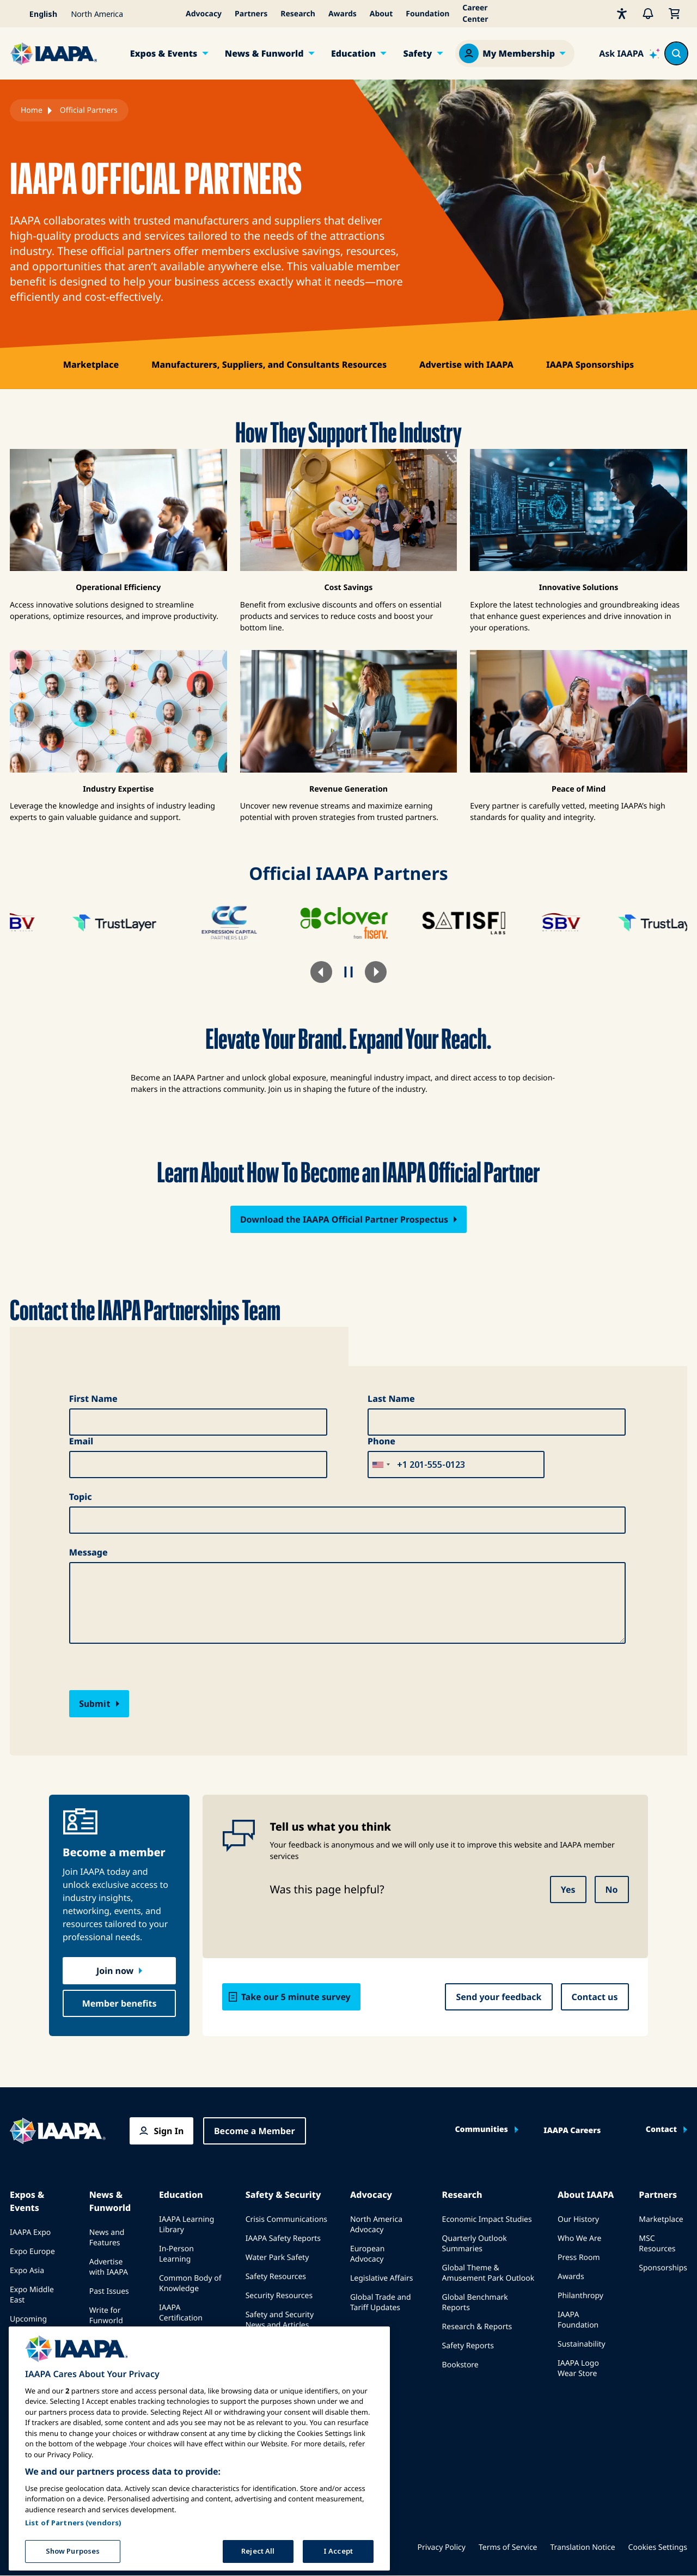  Describe the element at coordinates (28, 2324) in the screenshot. I see `Upcoming Events` at that location.